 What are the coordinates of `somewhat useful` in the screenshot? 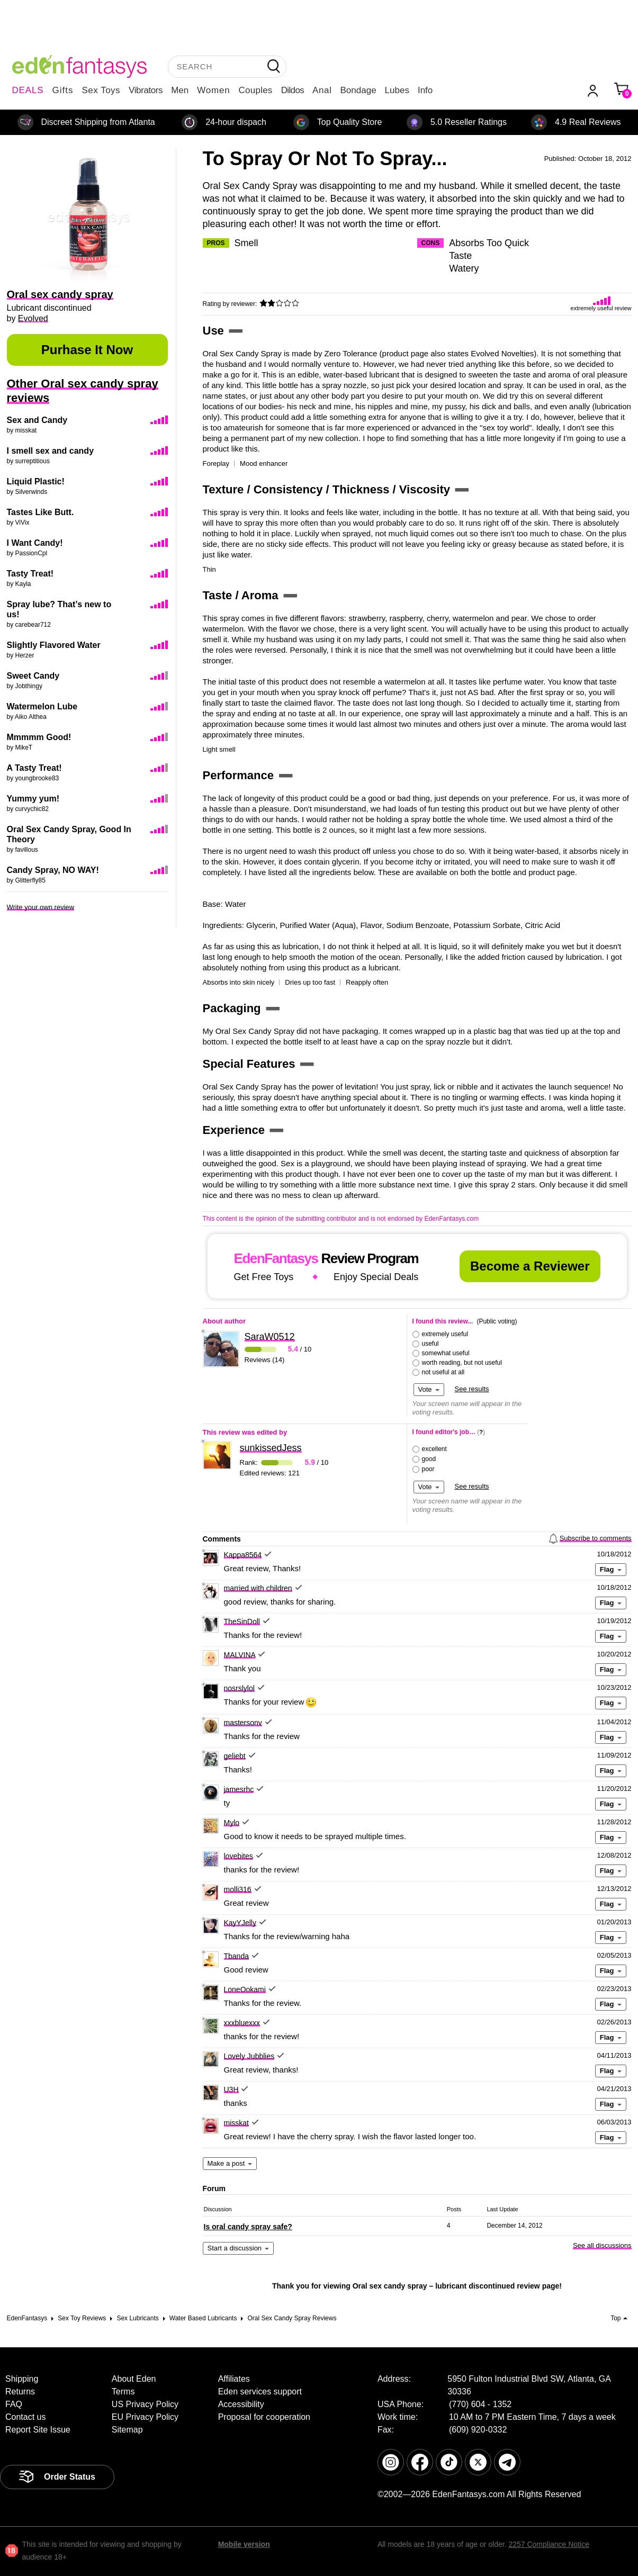 It's located at (446, 1353).